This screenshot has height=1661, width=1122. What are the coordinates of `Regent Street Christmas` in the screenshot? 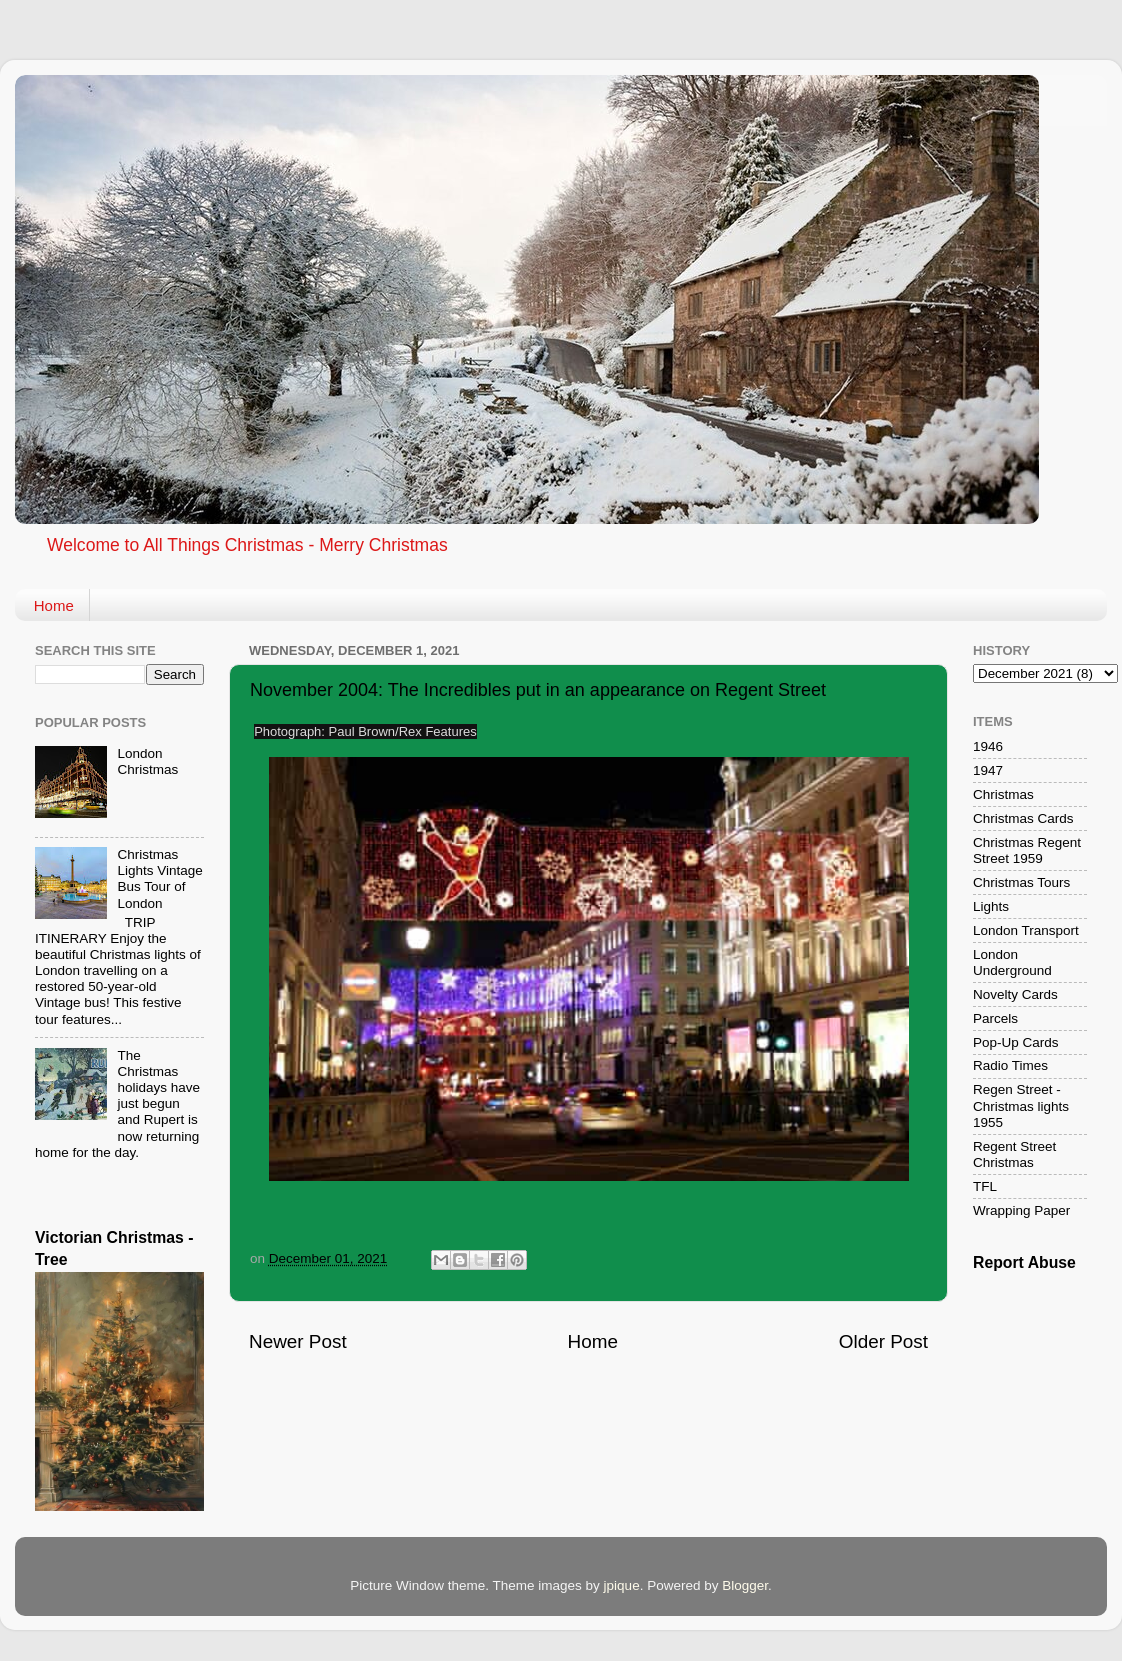 It's located at (1014, 1154).